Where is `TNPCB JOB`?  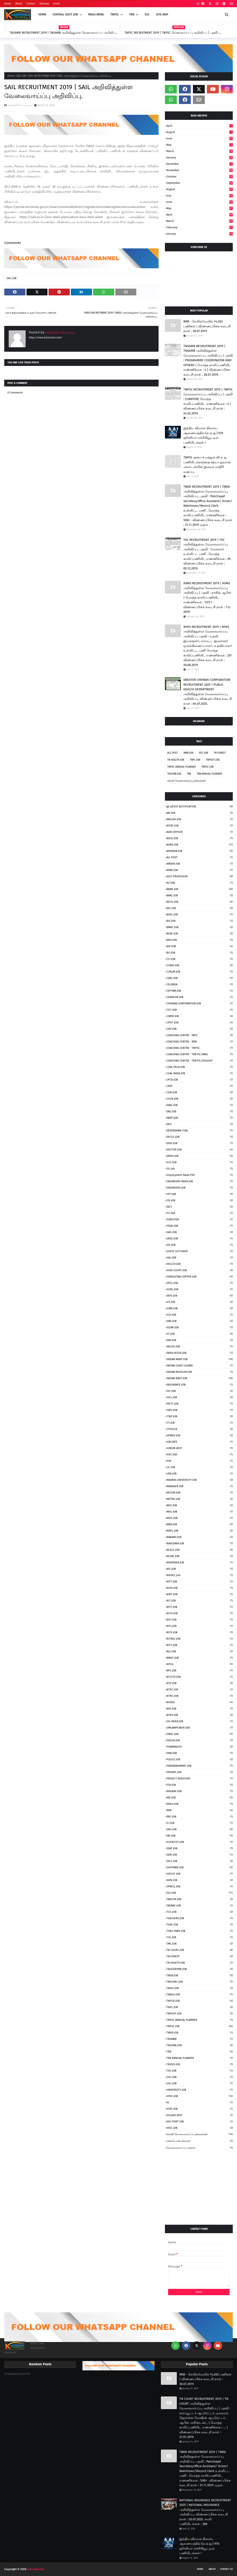
TNPCB JOB is located at coordinates (199, 2000).